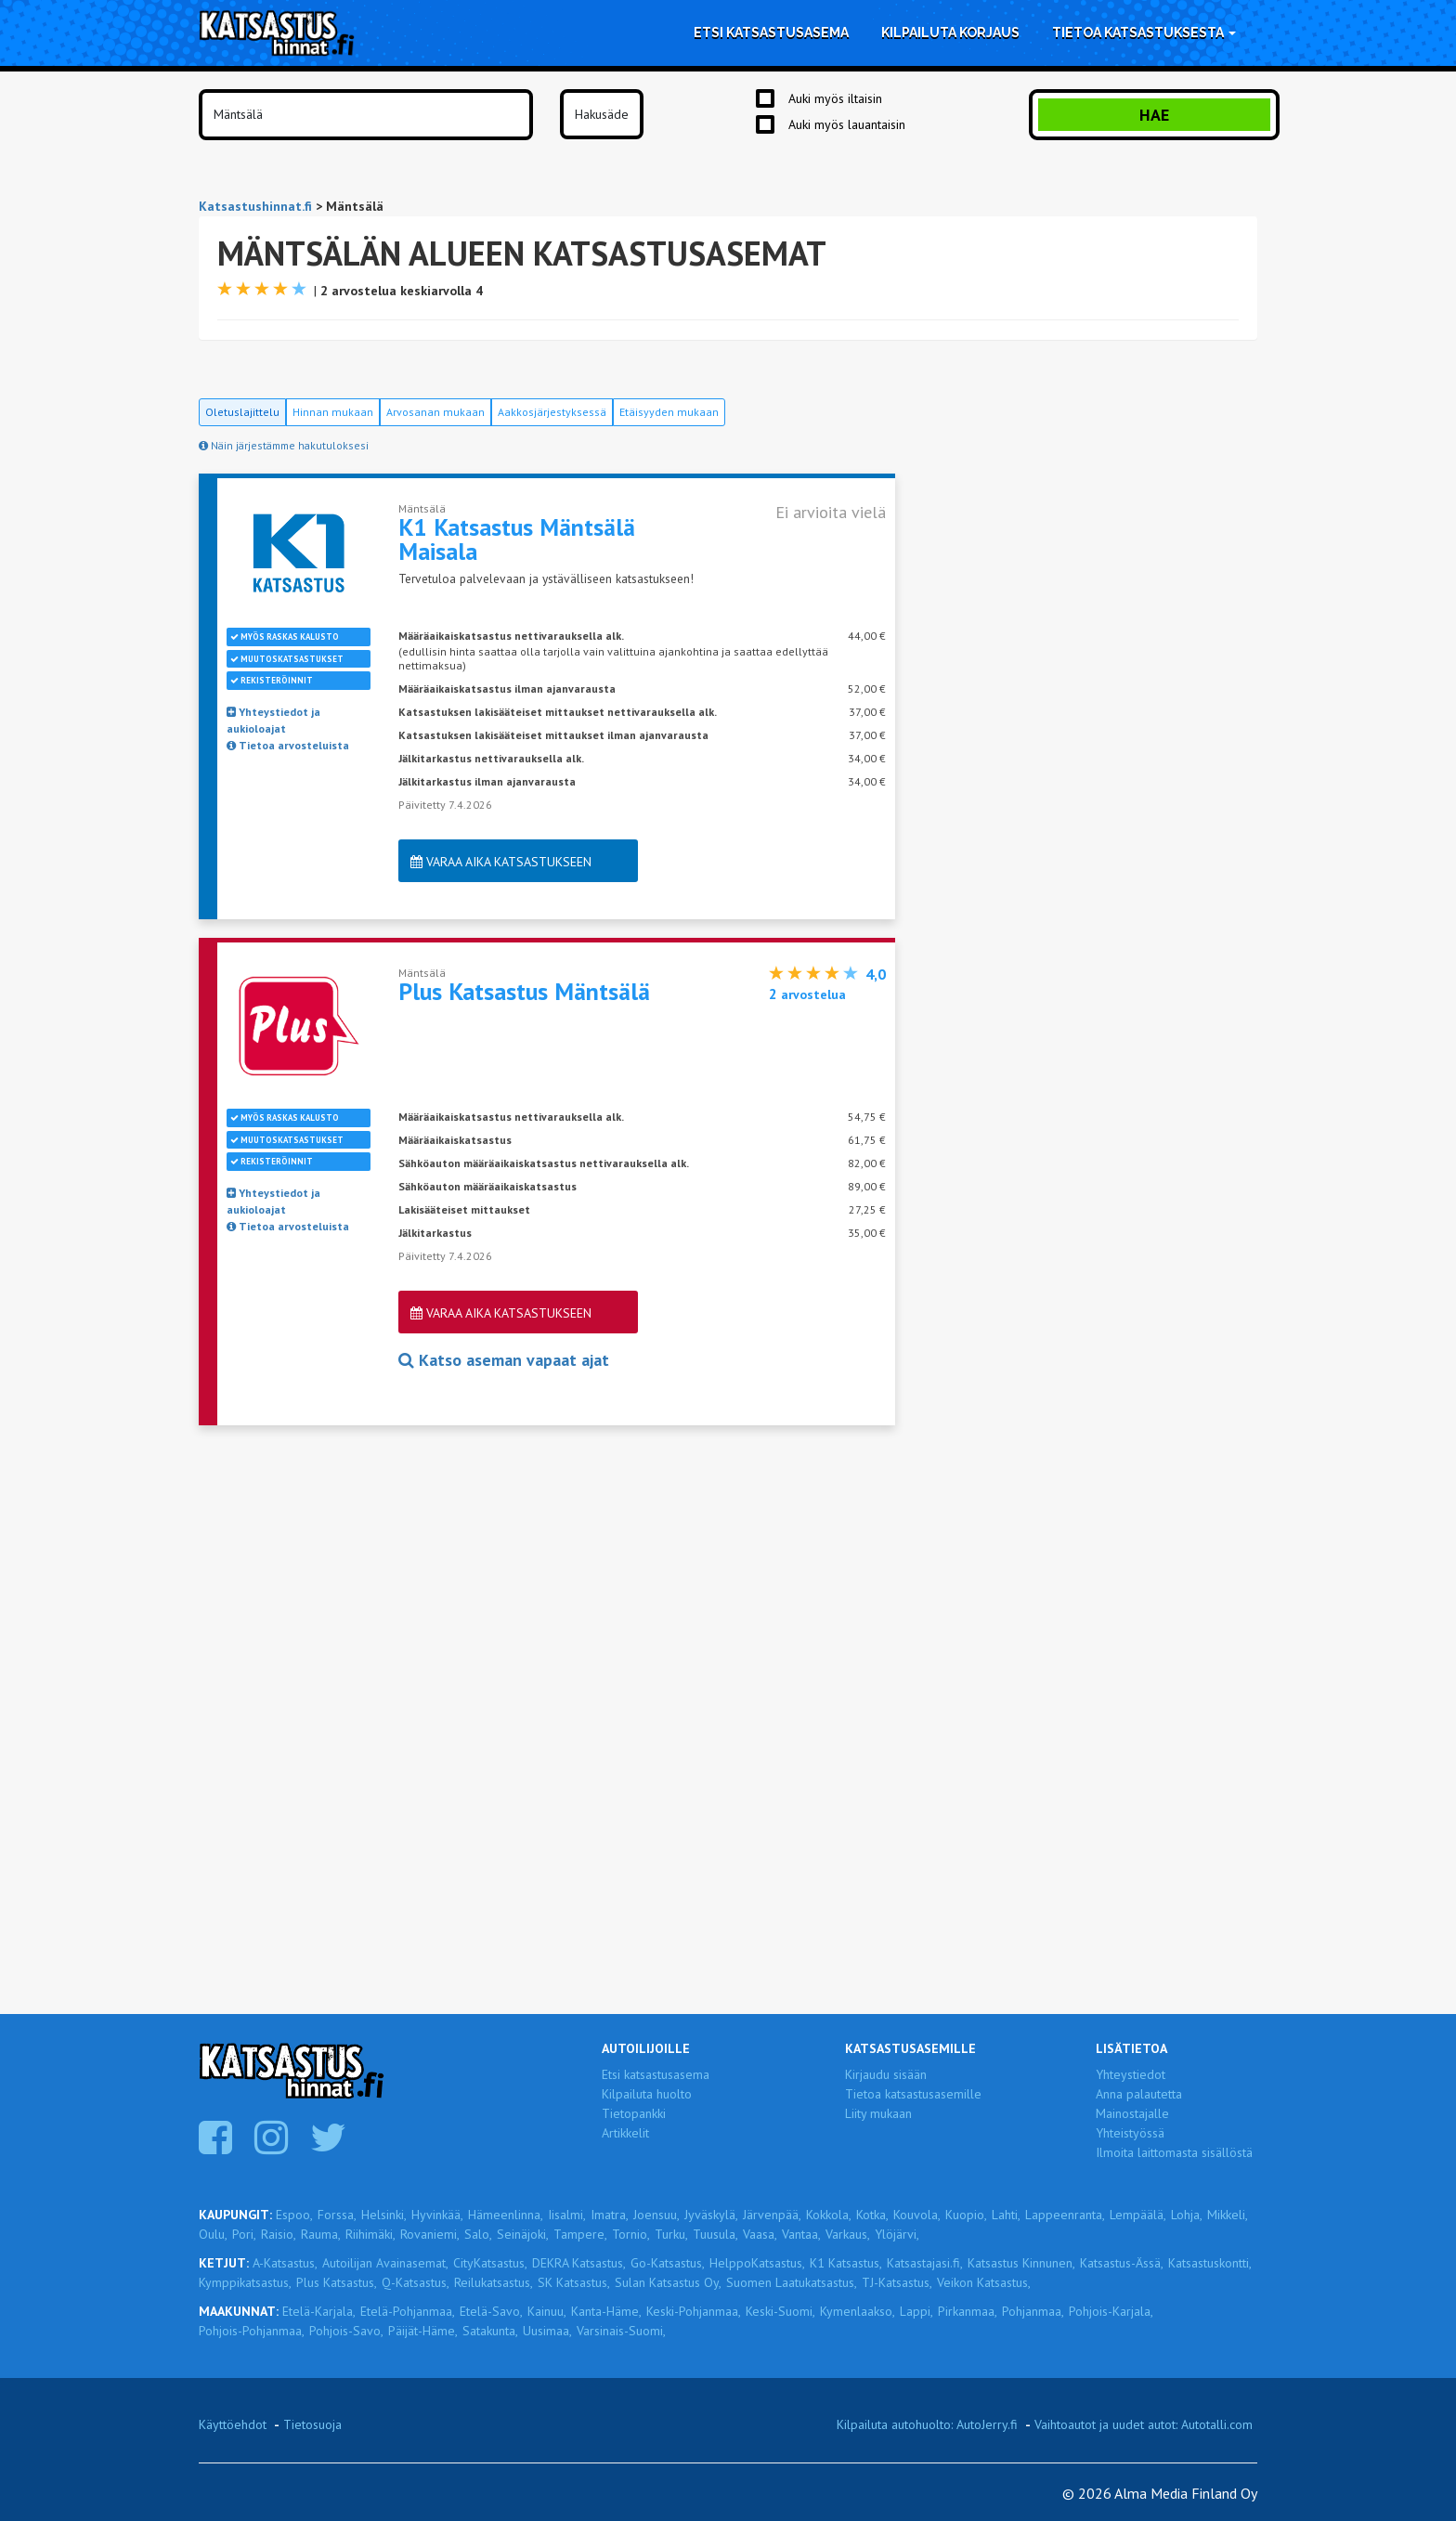 This screenshot has width=1456, height=2521. I want to click on Katsastajasi.fi,, so click(925, 2263).